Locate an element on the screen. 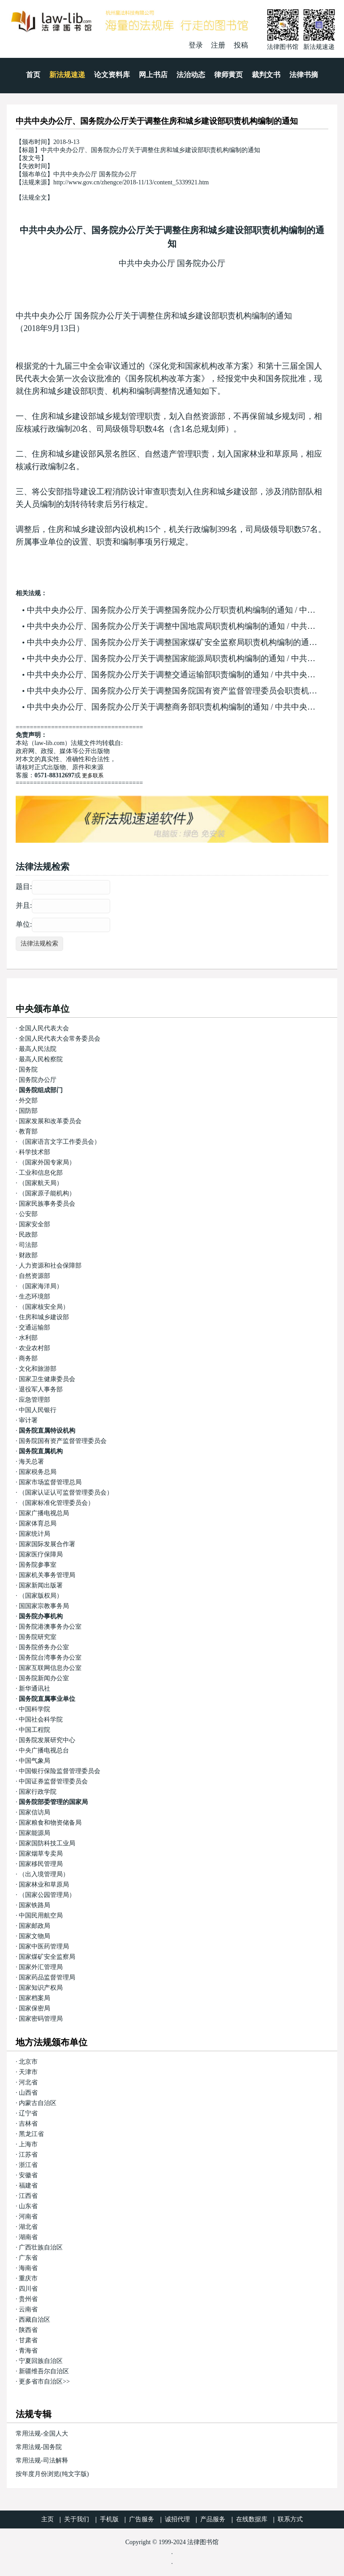  应急管理部 is located at coordinates (34, 1399).